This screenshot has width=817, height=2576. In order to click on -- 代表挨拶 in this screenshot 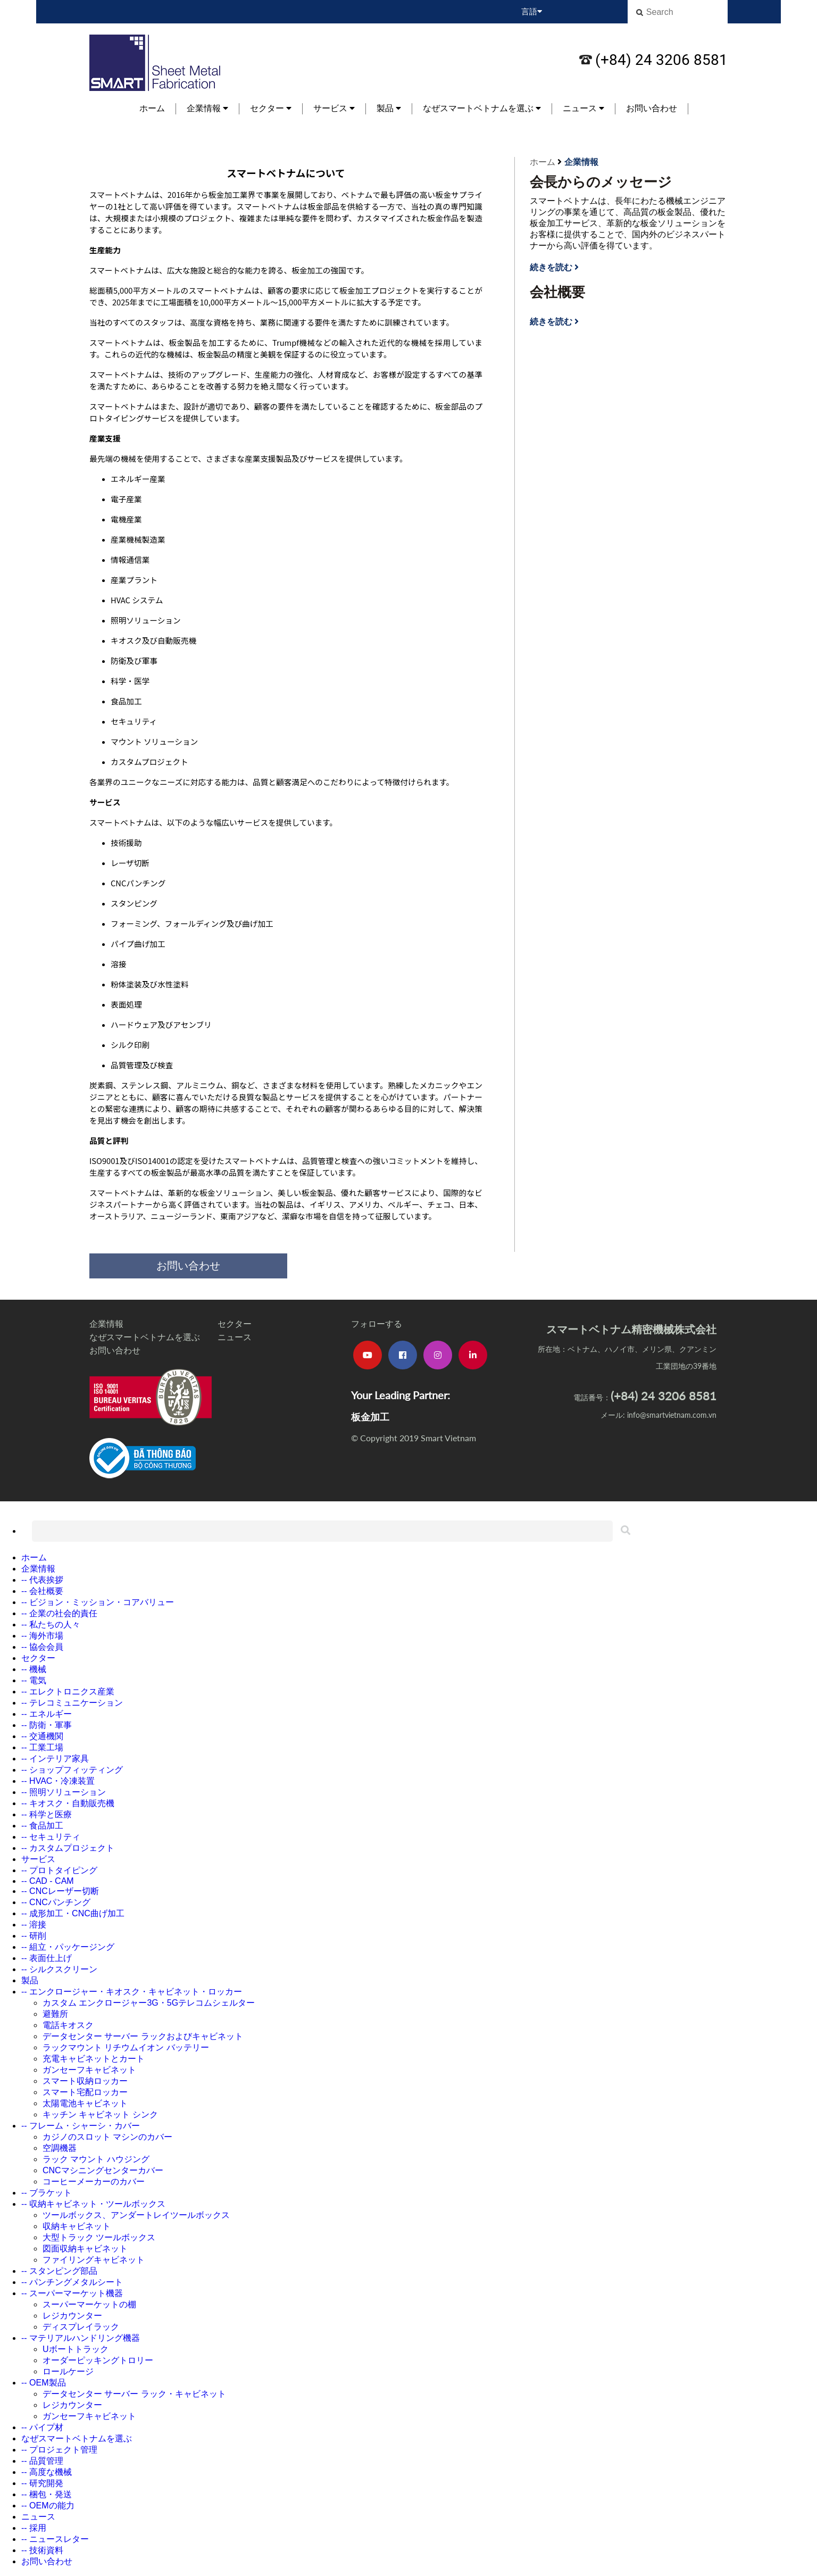, I will do `click(42, 1579)`.